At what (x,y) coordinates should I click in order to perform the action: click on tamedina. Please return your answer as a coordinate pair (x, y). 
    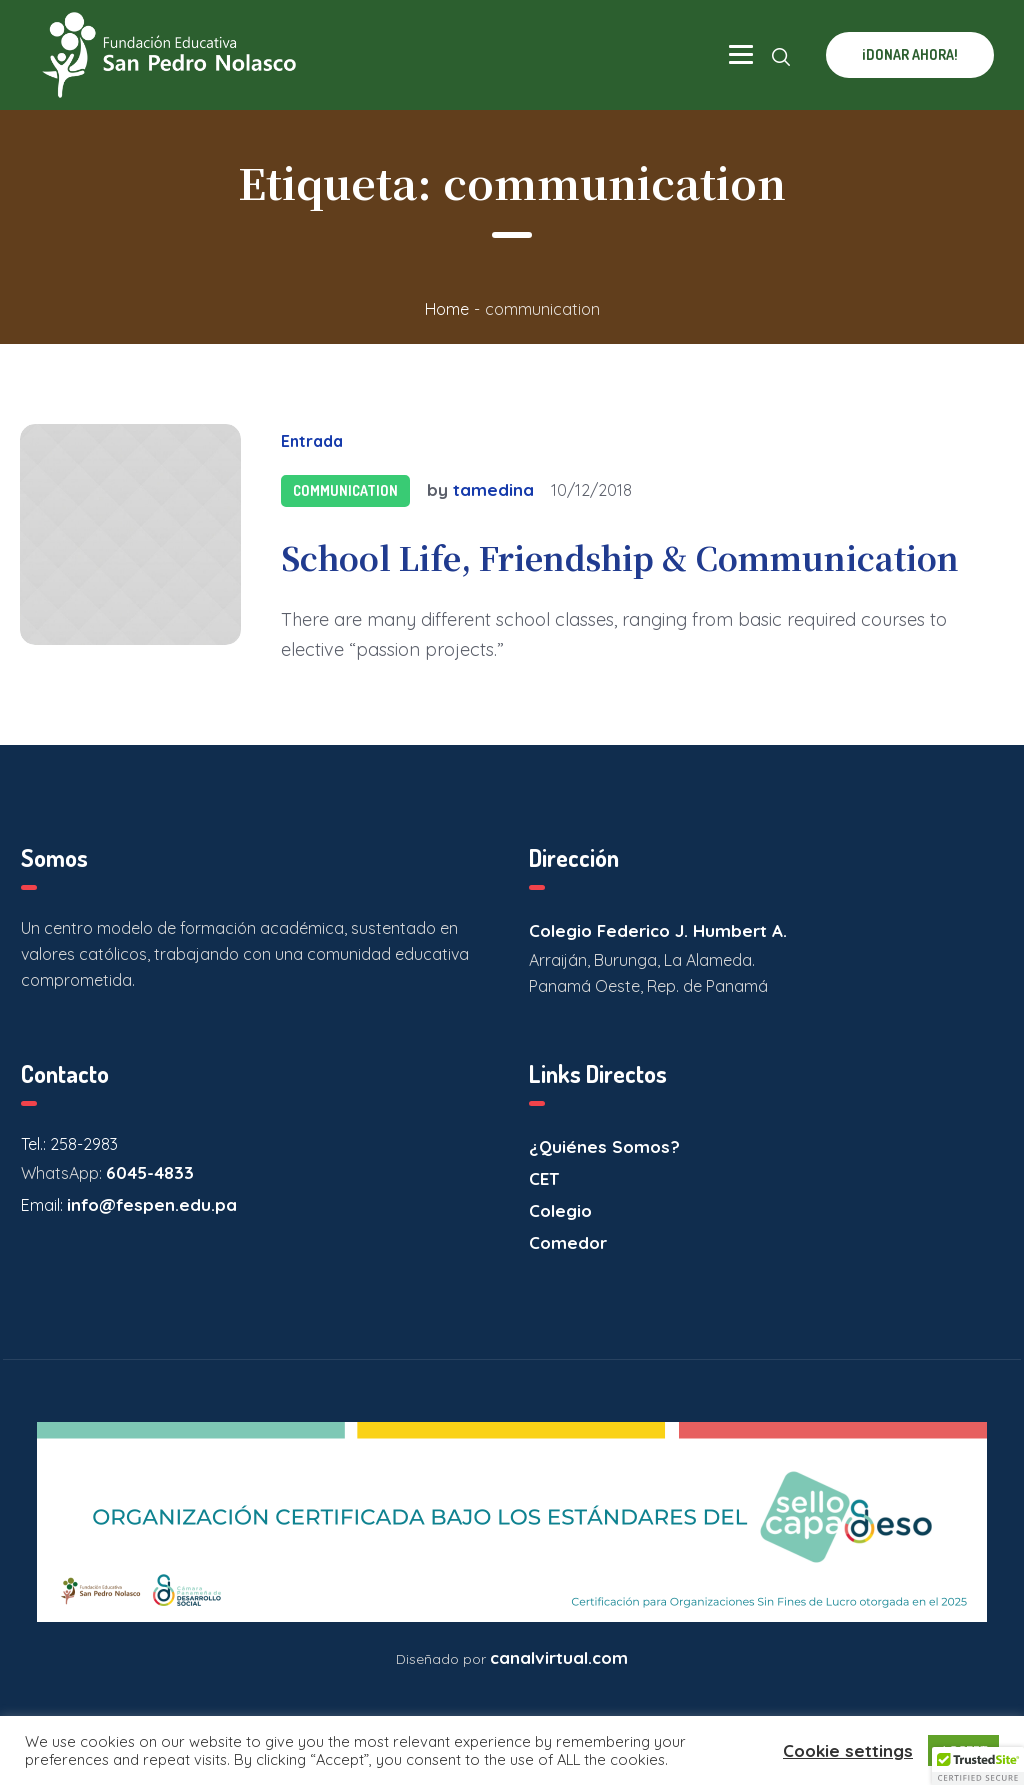
    Looking at the image, I should click on (493, 489).